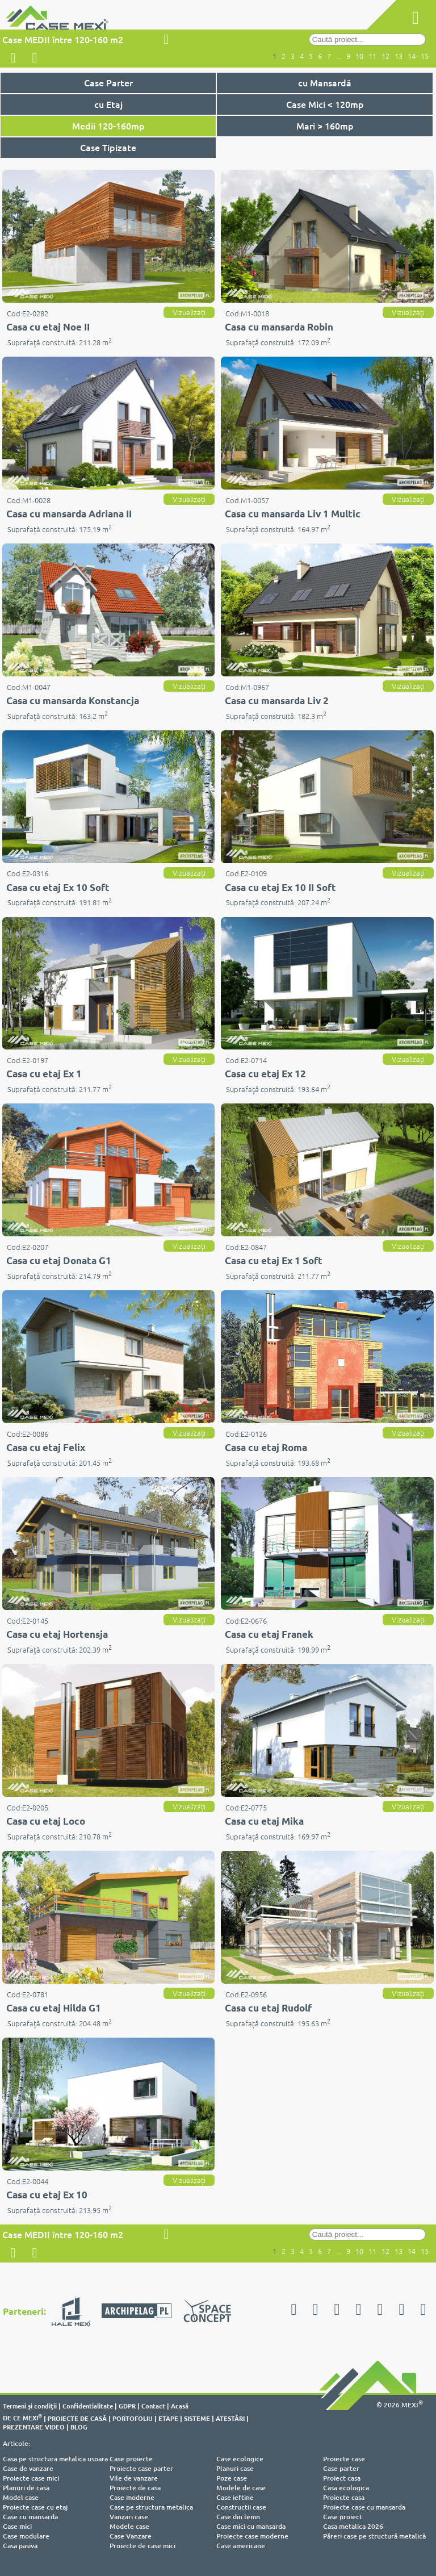 The height and width of the screenshot is (2576, 436). I want to click on Casa ecologica, so click(346, 2488).